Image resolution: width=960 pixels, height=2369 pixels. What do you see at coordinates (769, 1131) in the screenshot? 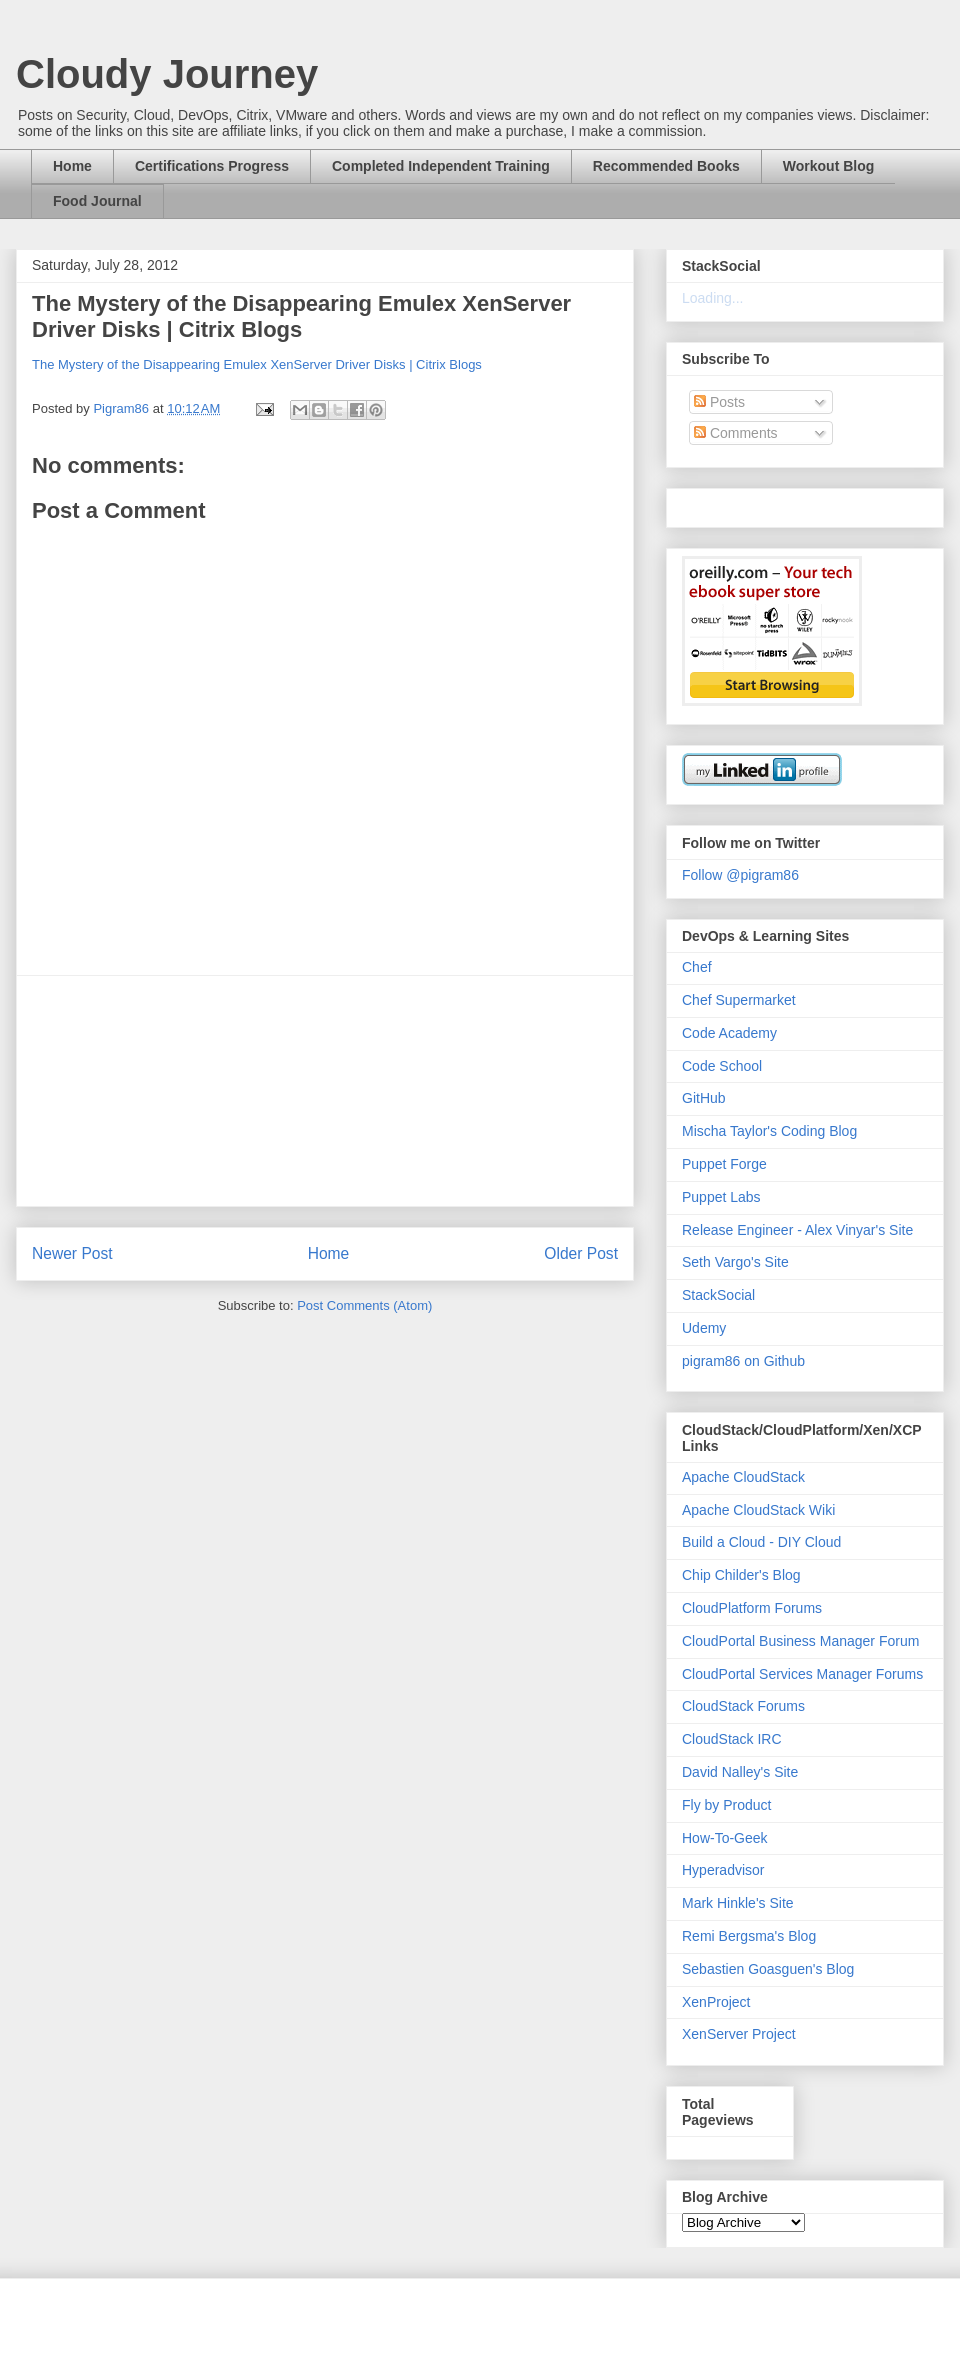
I see `Mischa Taylor's Coding Blog` at bounding box center [769, 1131].